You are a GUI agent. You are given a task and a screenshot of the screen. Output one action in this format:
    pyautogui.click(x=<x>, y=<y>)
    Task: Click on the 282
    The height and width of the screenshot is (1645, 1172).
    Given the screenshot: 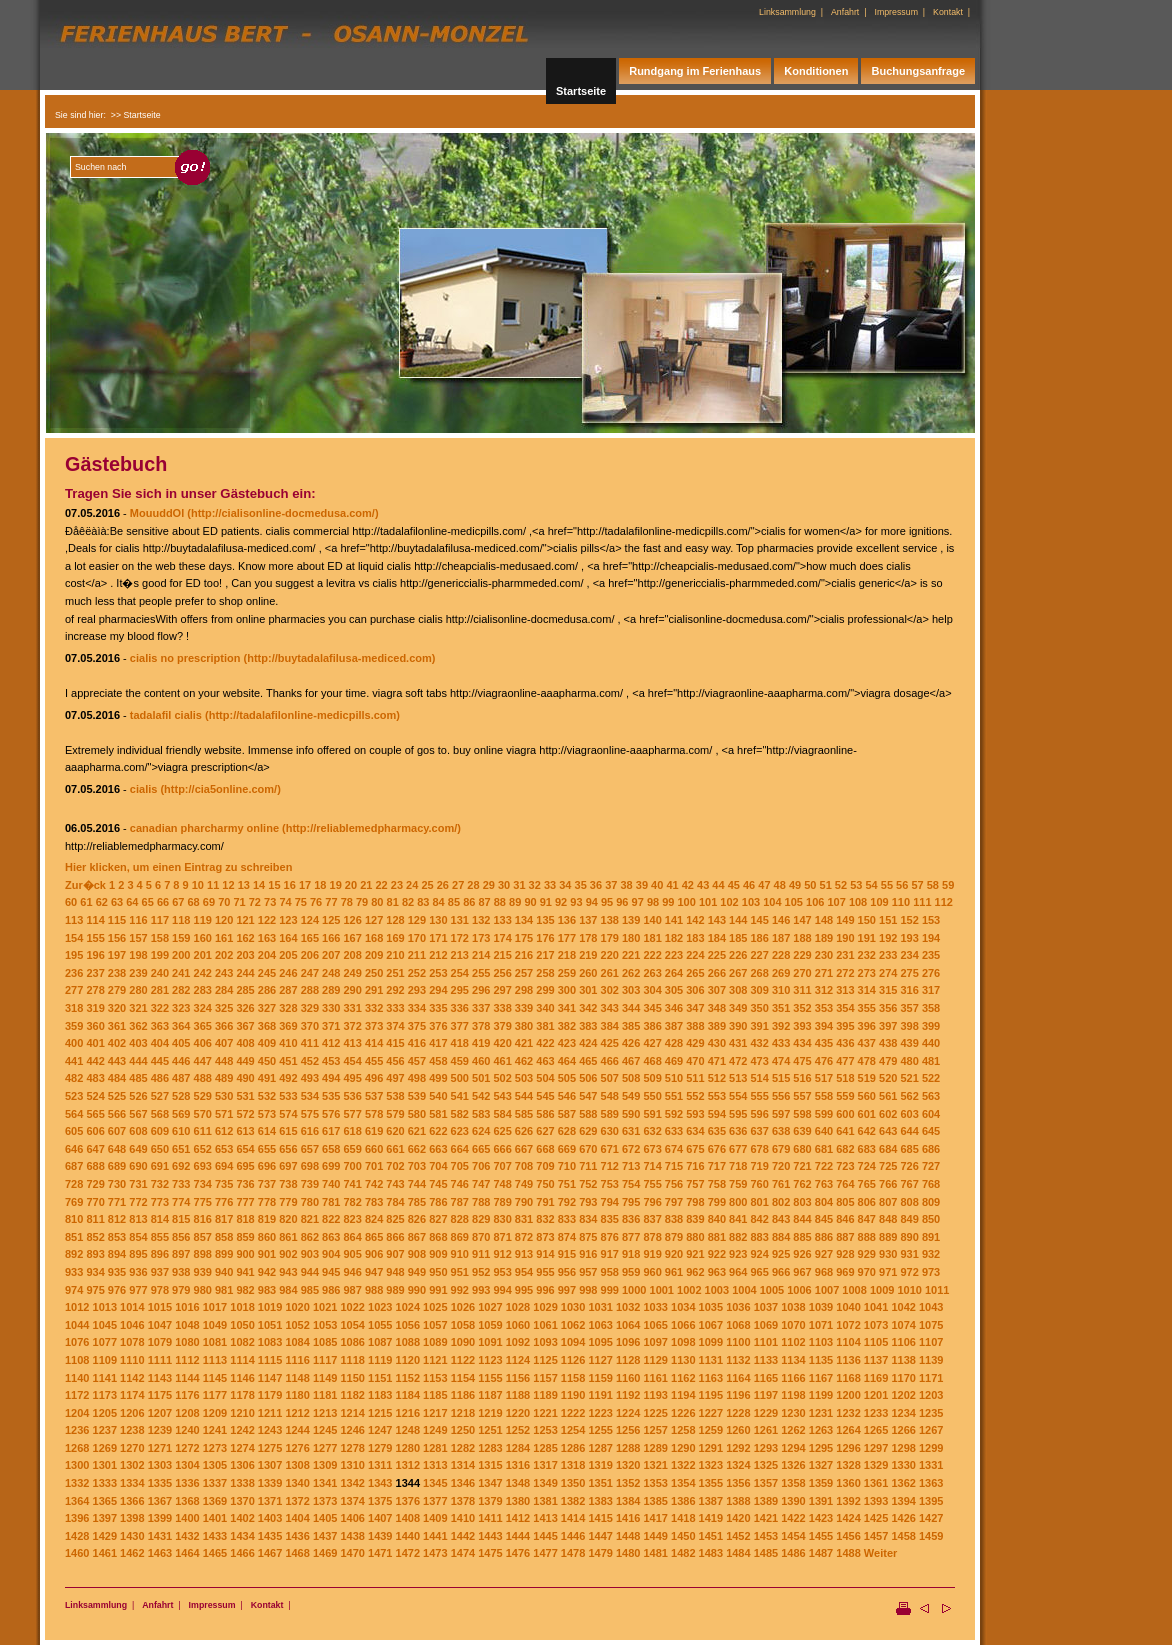 What is the action you would take?
    pyautogui.click(x=181, y=990)
    